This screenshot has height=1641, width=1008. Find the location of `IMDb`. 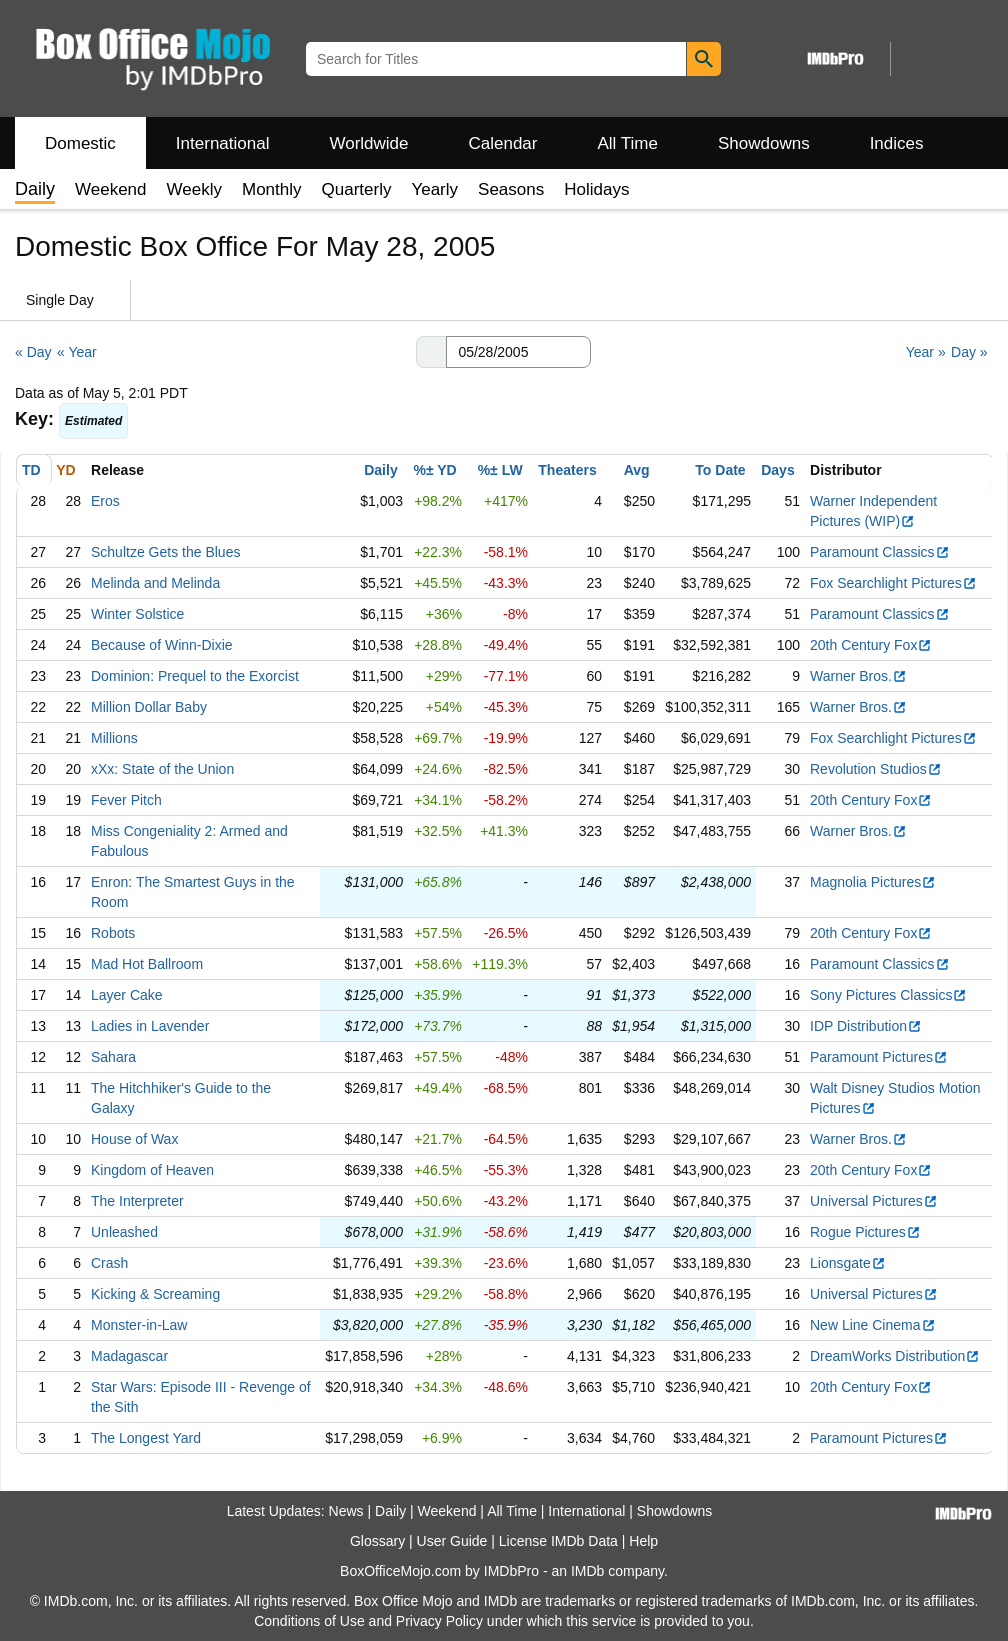

IMDb is located at coordinates (587, 1571).